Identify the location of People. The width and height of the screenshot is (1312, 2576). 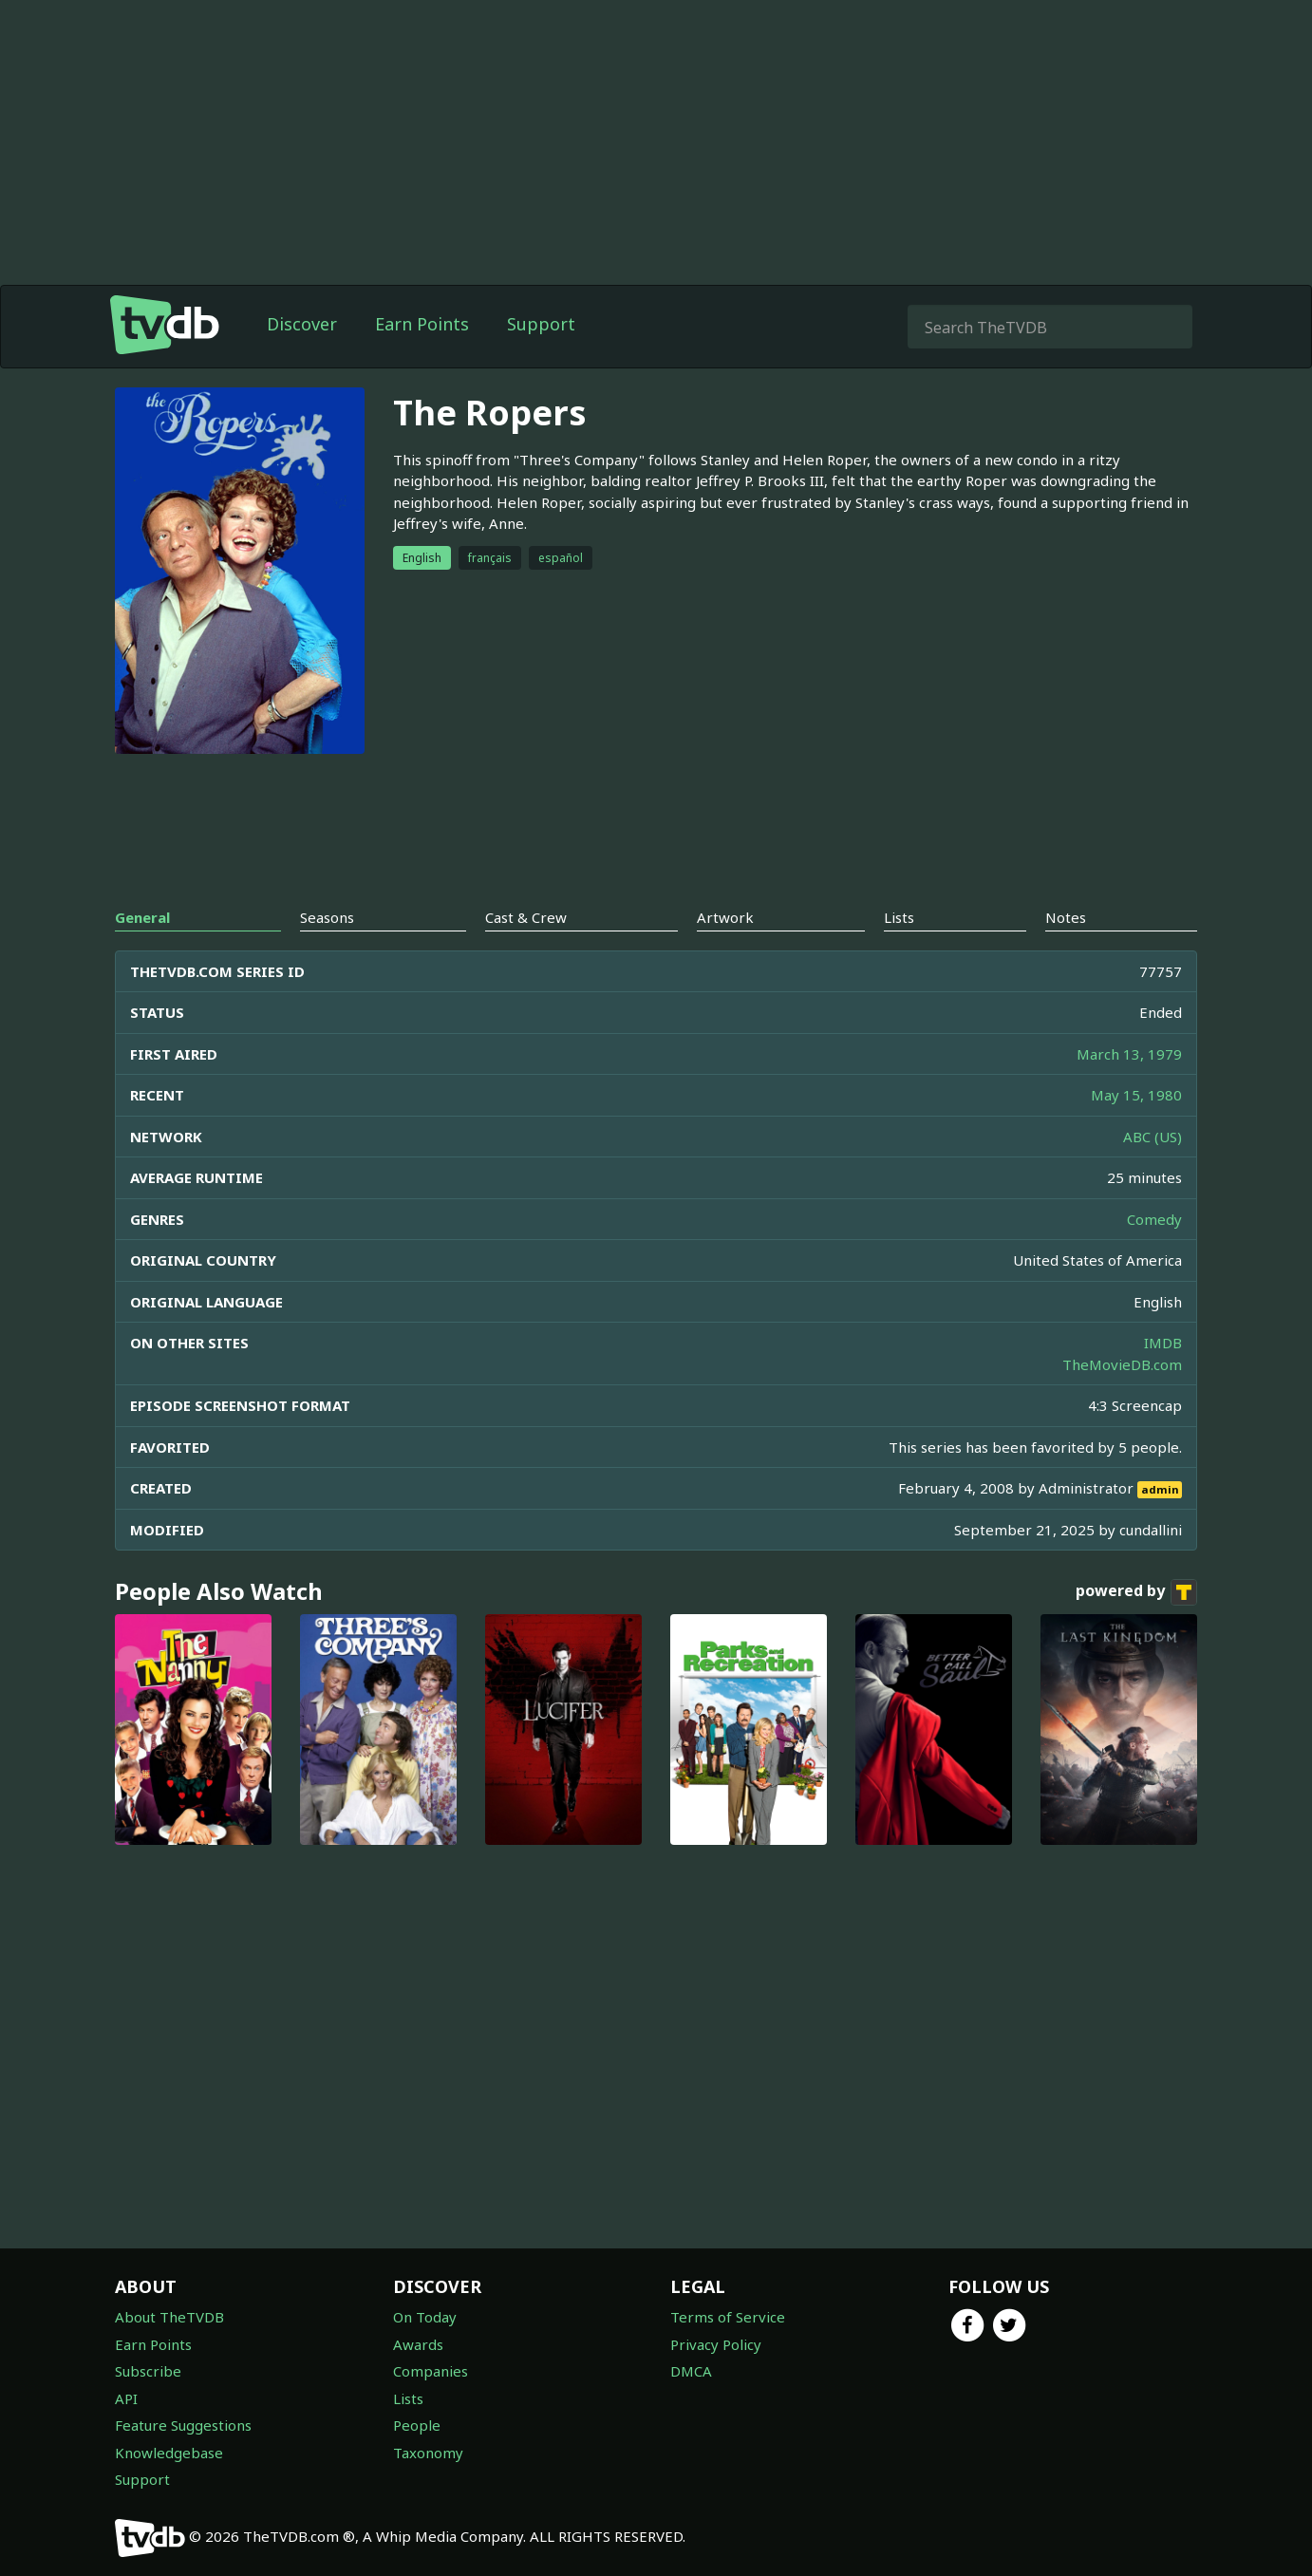
(416, 2425).